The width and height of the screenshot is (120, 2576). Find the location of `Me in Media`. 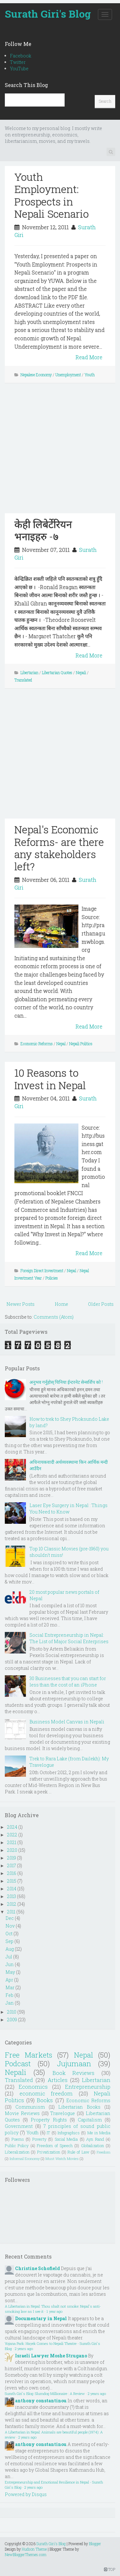

Me in Media is located at coordinates (99, 2132).